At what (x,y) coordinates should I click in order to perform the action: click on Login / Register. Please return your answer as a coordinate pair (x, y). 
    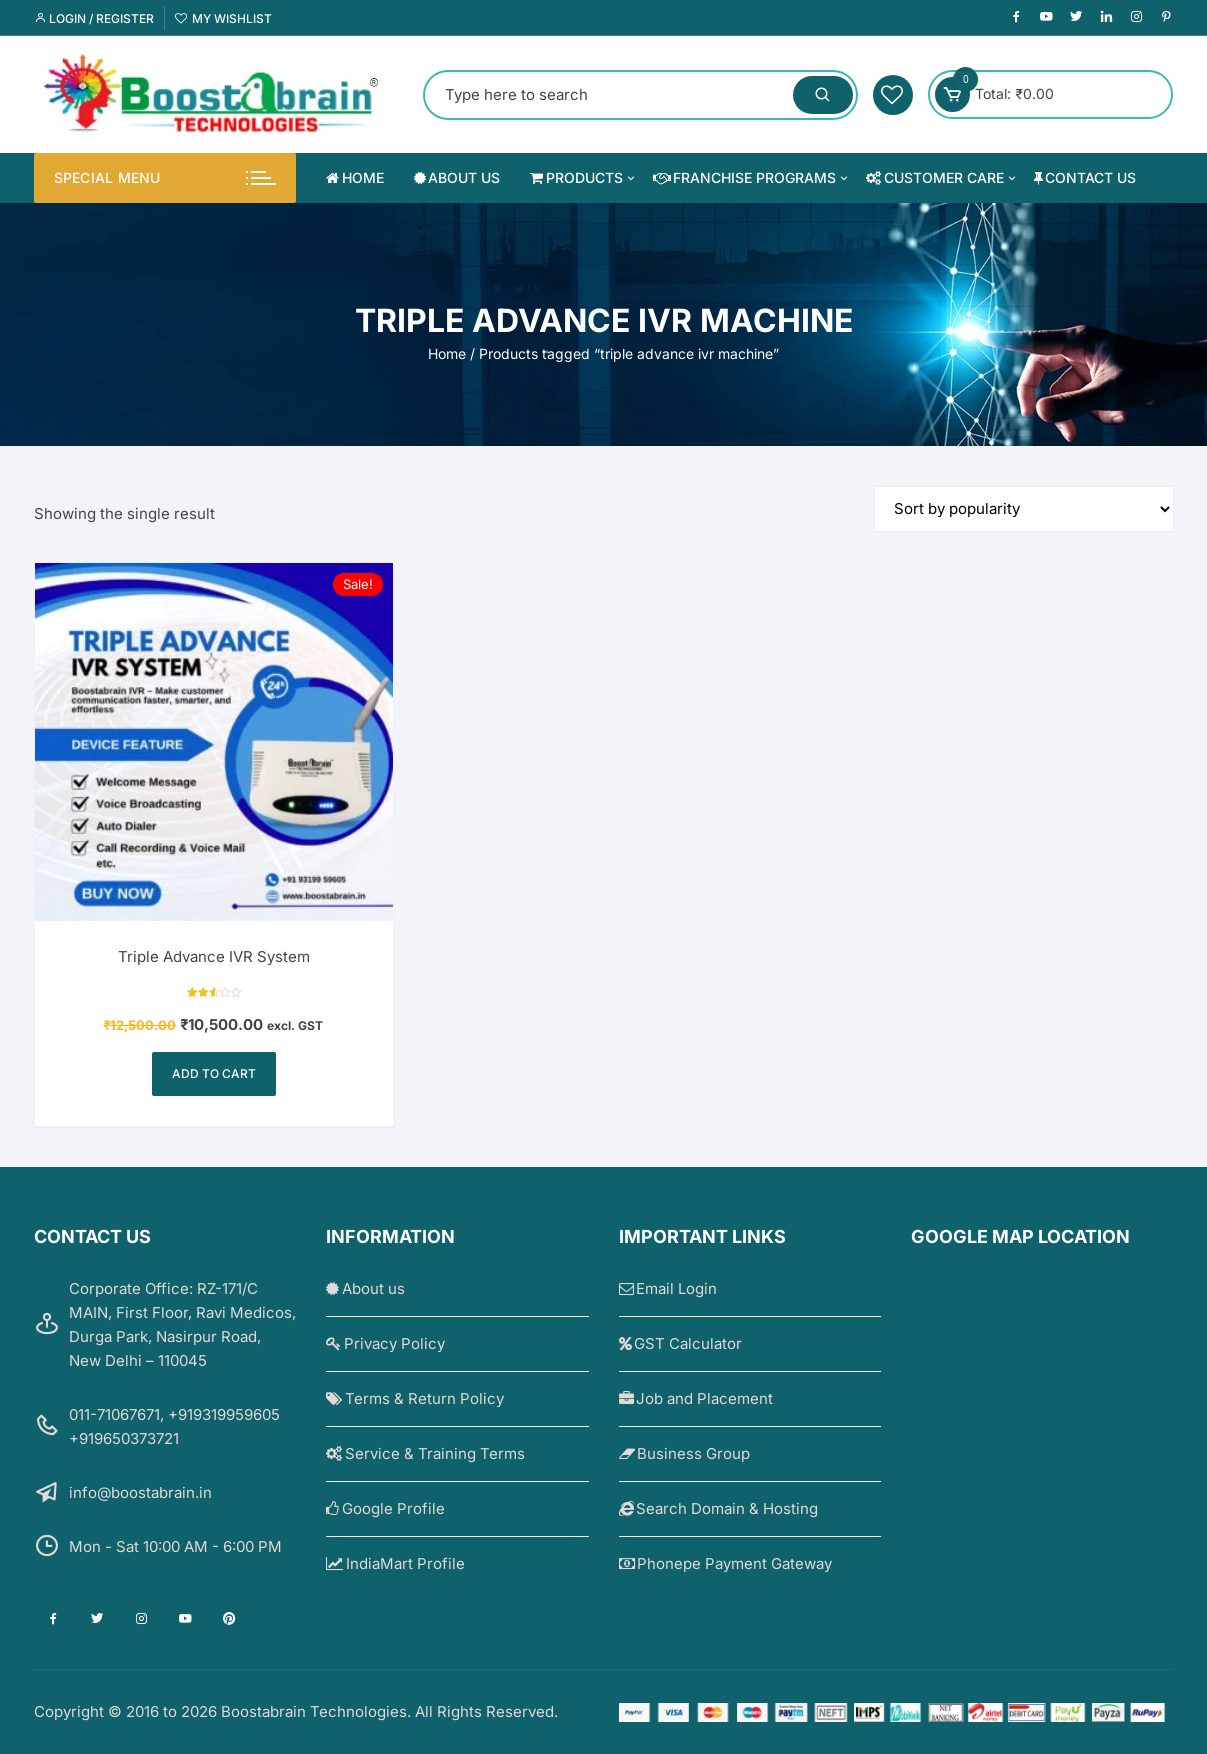
    Looking at the image, I should click on (94, 18).